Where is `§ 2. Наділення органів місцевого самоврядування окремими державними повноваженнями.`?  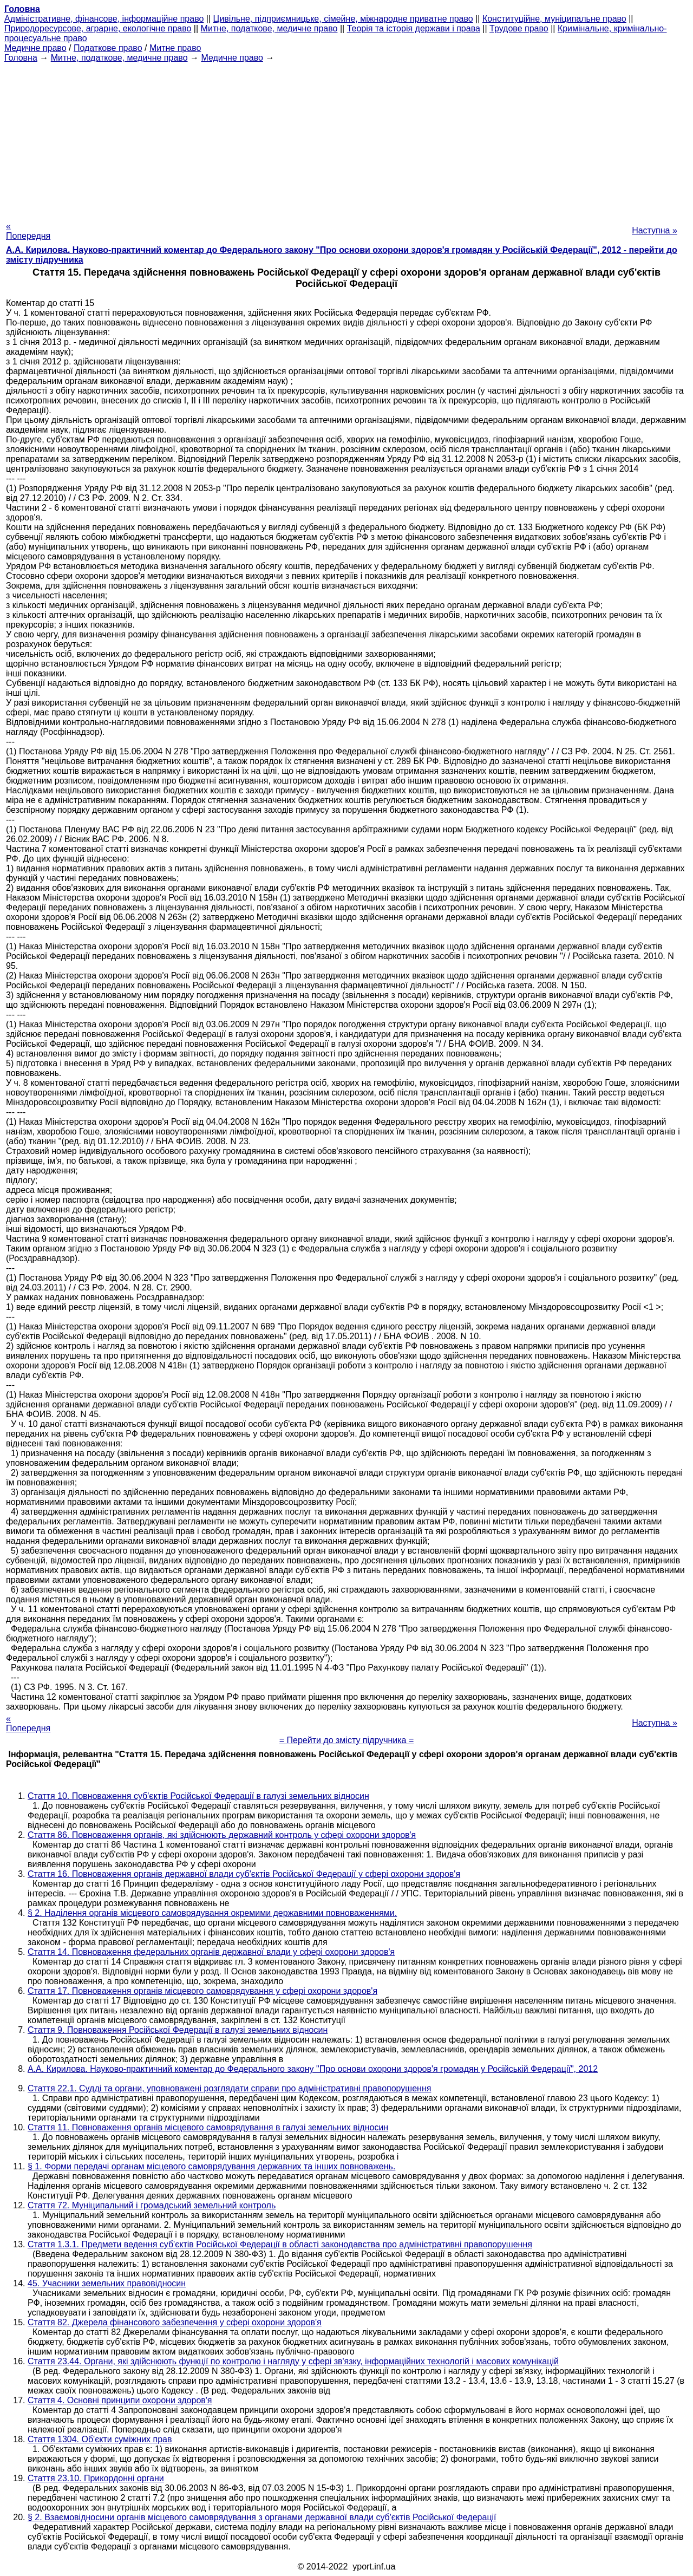 § 2. Наділення органів місцевого самоврядування окремими державними повноваженнями. is located at coordinates (212, 1913).